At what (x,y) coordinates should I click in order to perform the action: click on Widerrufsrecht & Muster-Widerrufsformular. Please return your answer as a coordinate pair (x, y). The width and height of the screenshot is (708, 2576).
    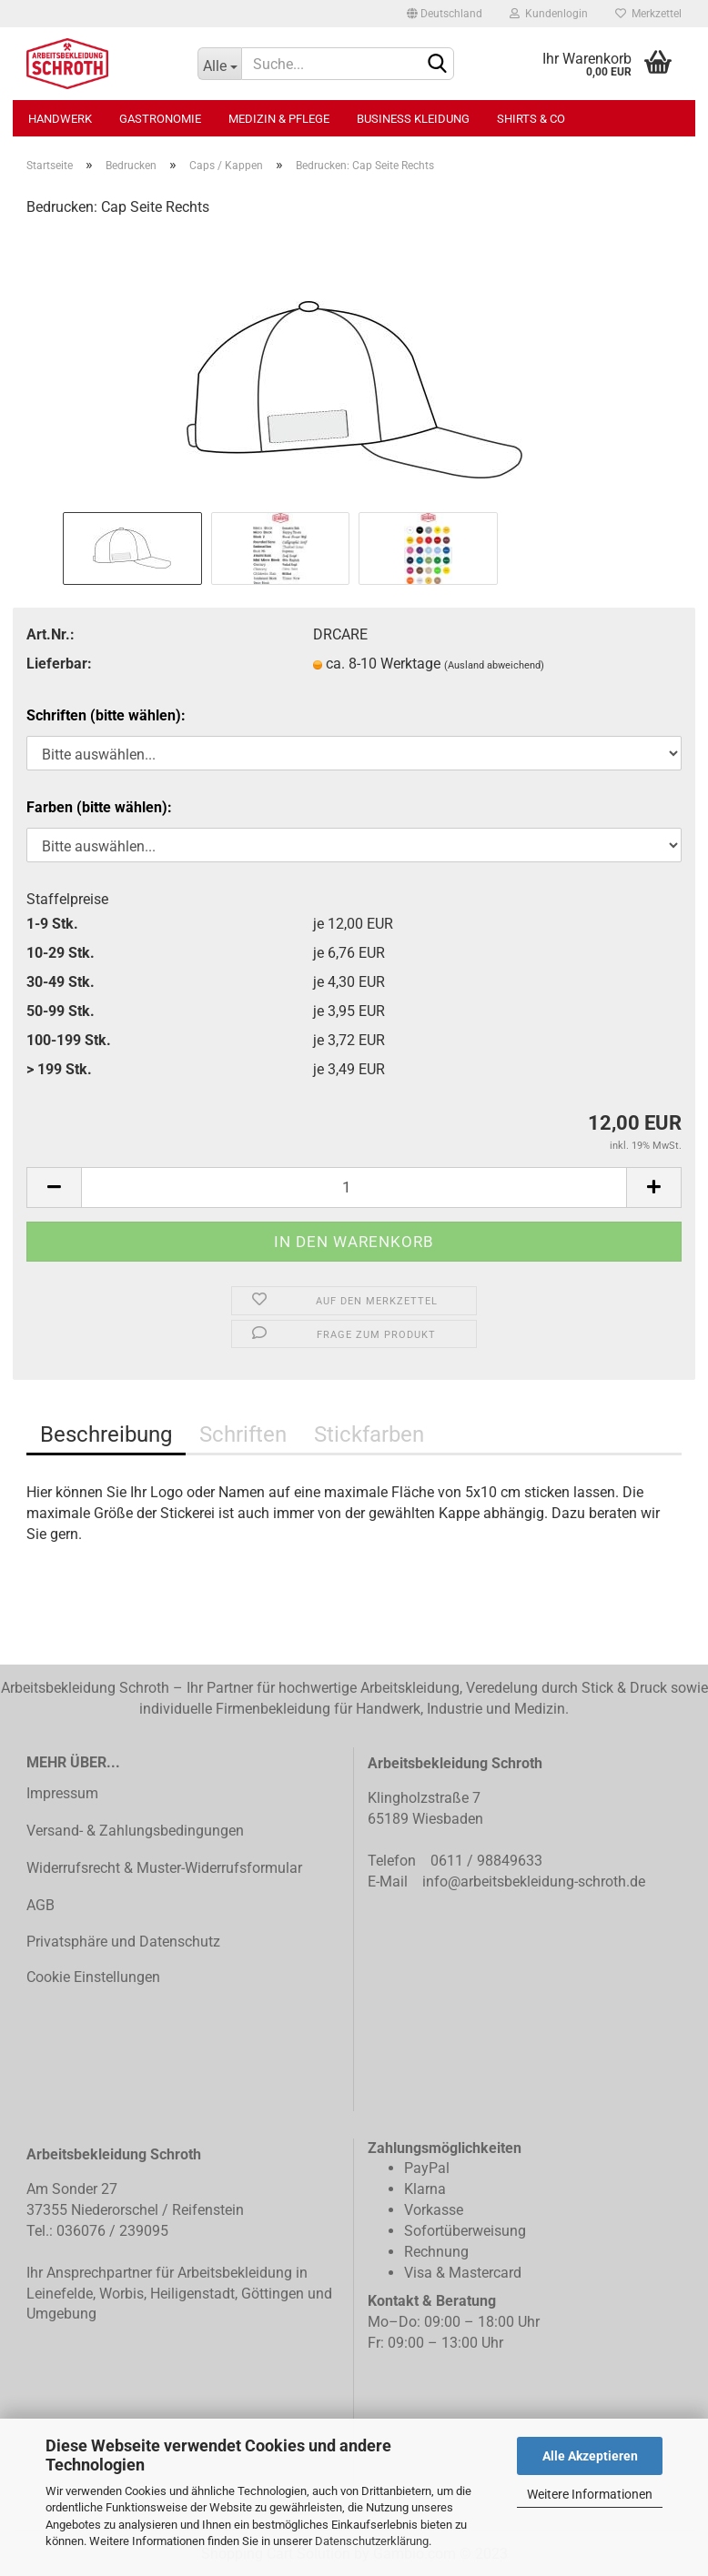
    Looking at the image, I should click on (164, 1868).